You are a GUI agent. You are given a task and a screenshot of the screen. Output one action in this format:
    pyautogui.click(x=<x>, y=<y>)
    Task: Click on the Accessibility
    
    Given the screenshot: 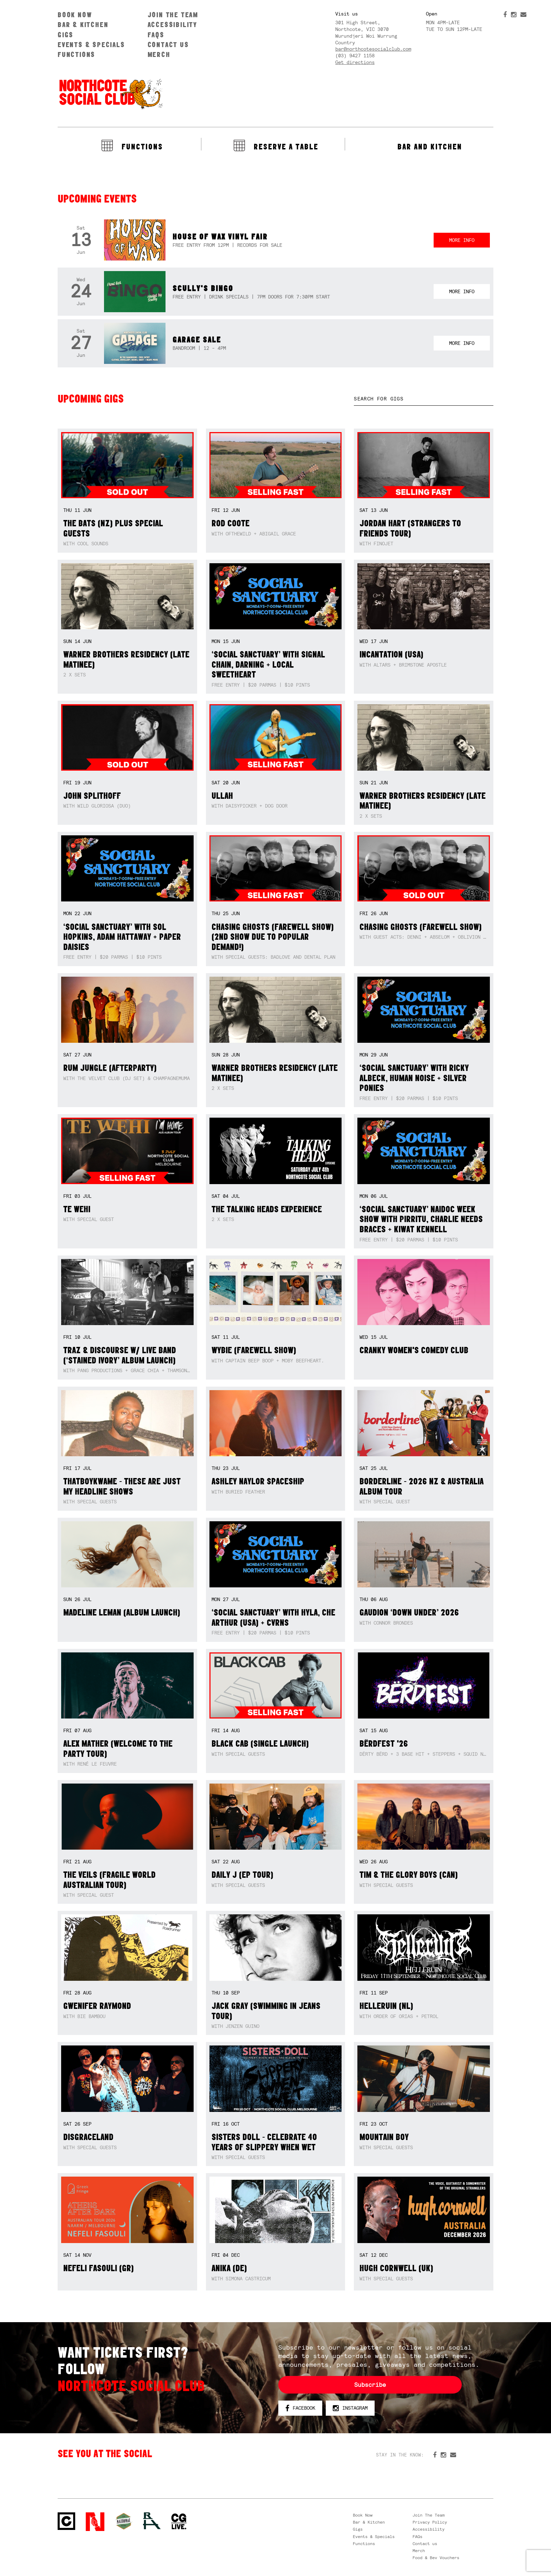 What is the action you would take?
    pyautogui.click(x=172, y=24)
    